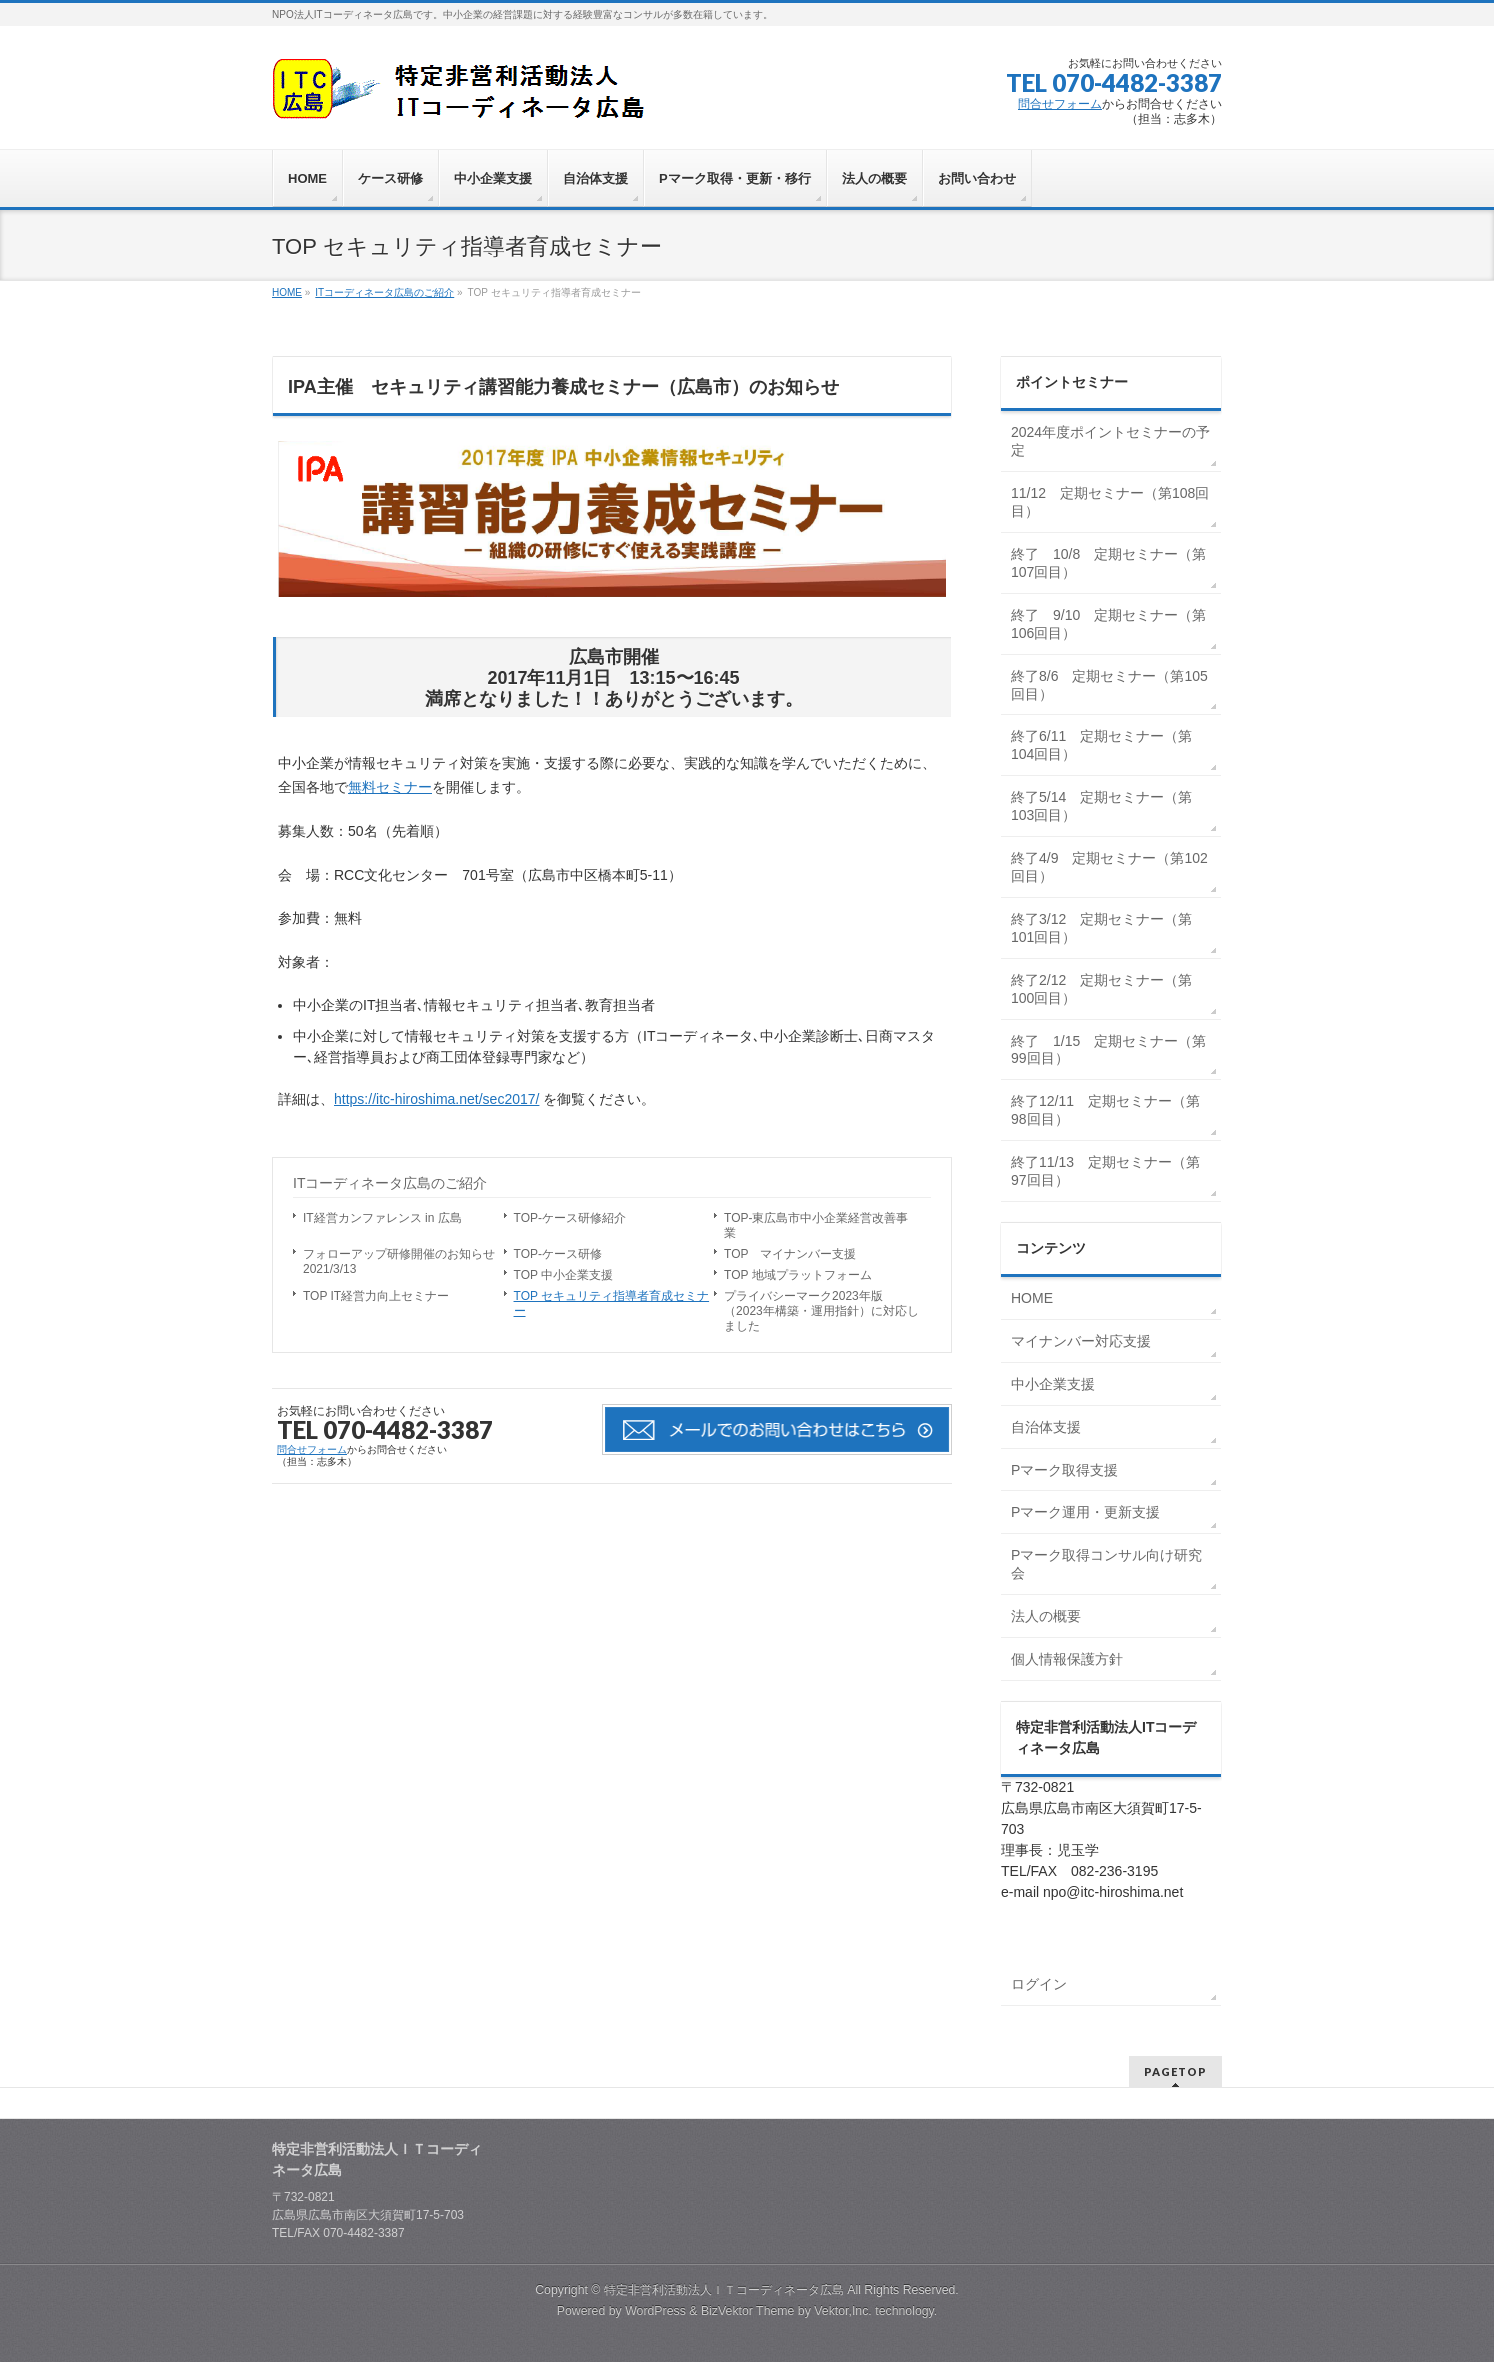 The width and height of the screenshot is (1494, 2362). Describe the element at coordinates (1108, 1050) in the screenshot. I see `終了 1/15 定期セミナー（第99回目）` at that location.